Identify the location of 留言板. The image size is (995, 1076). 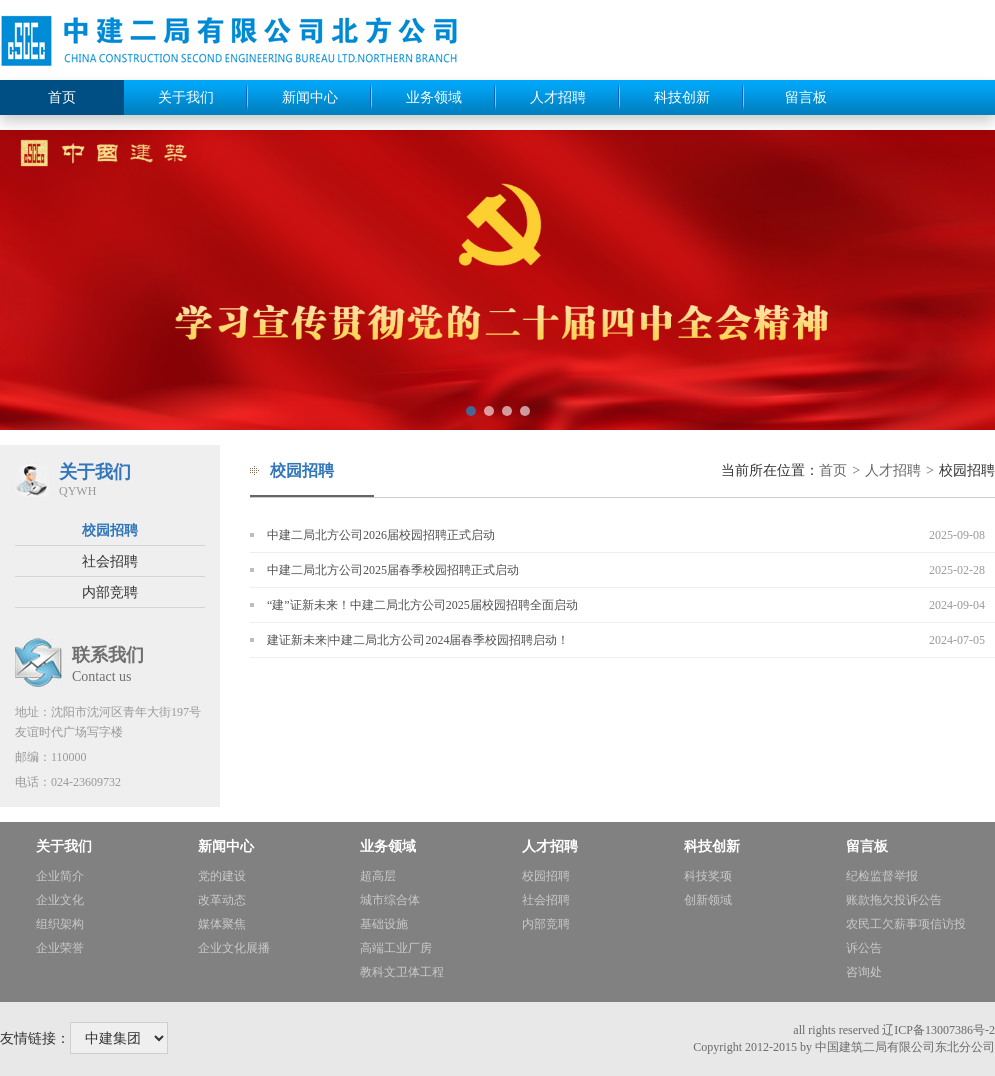
(806, 97).